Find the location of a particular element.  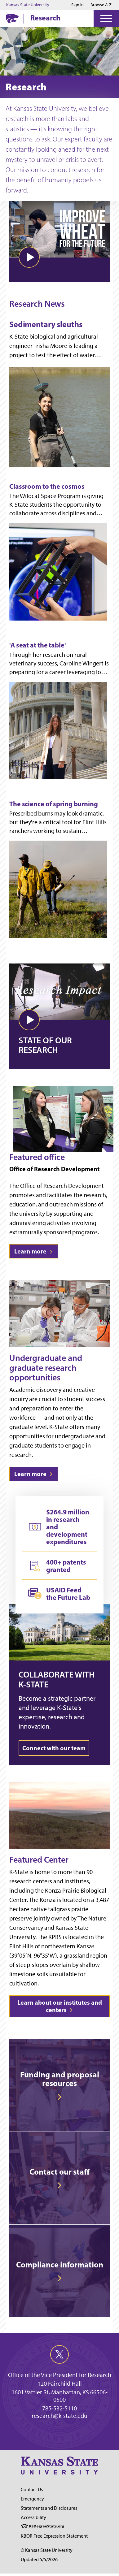

Sedimentary sleuths is located at coordinates (45, 324).